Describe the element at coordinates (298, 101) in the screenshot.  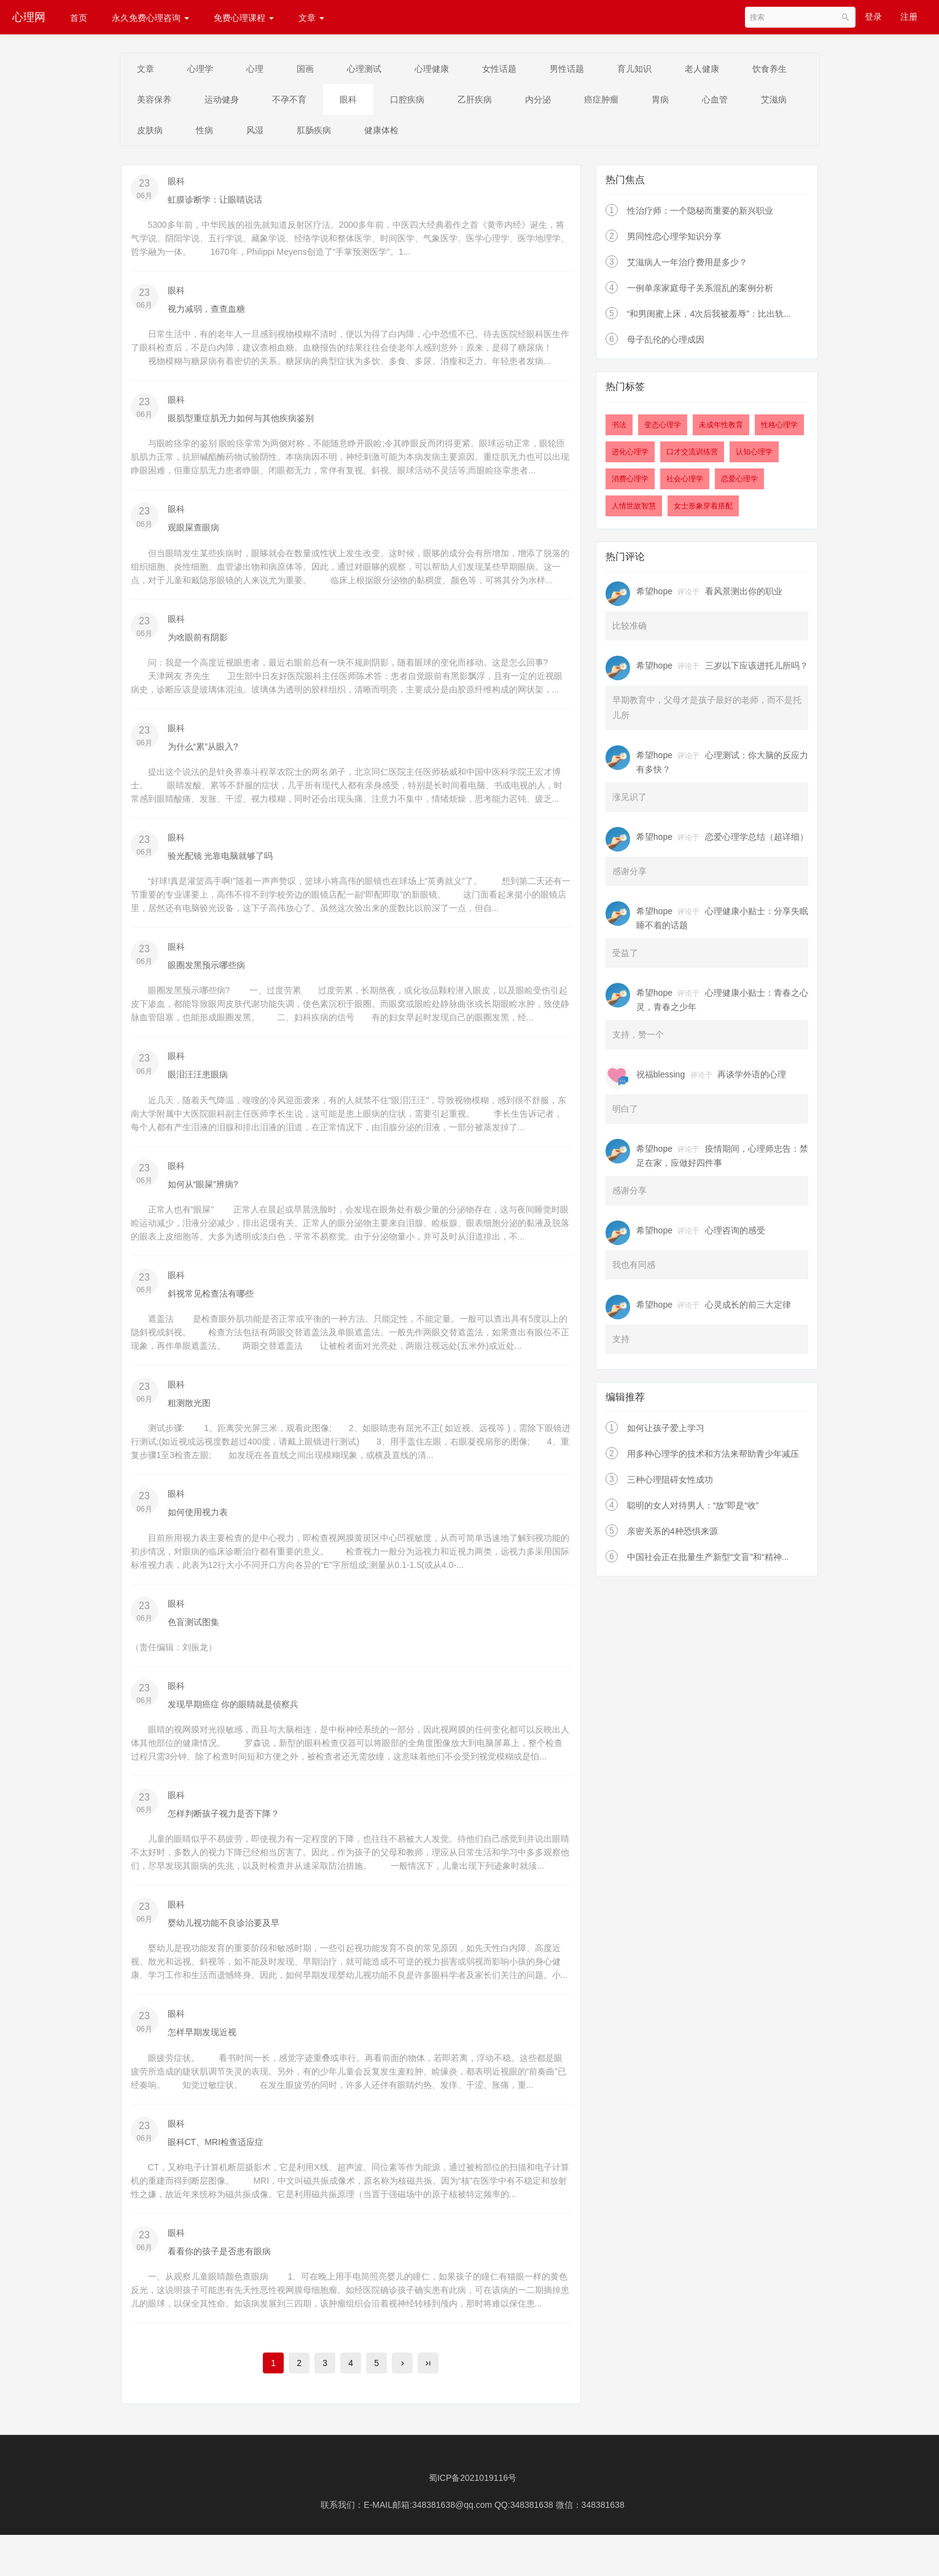
I see `运动健身` at that location.